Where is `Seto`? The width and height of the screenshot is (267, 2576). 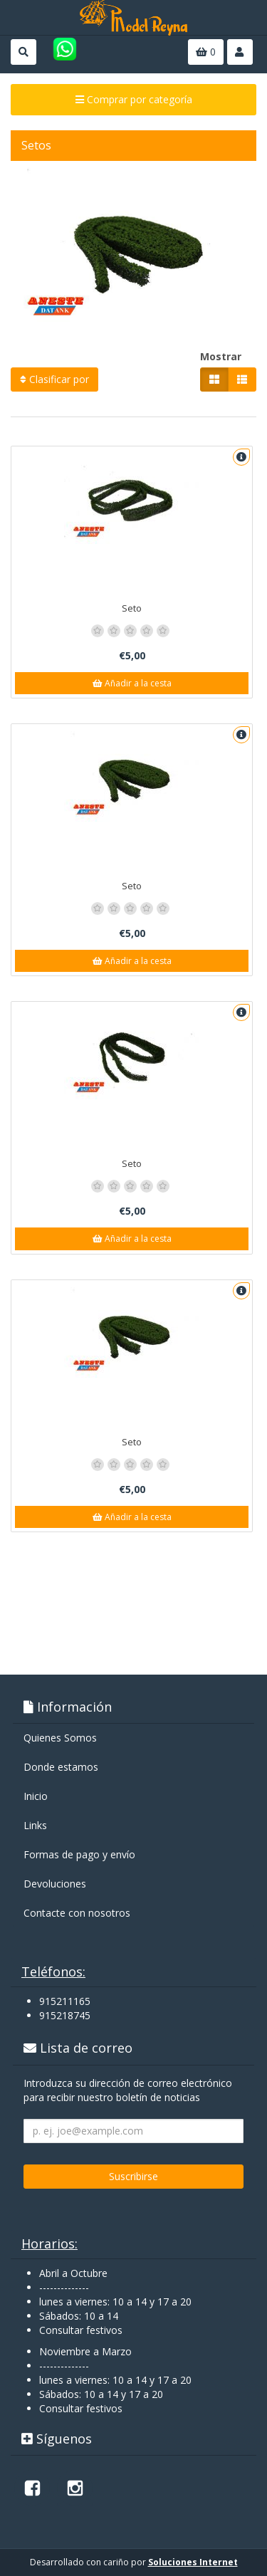 Seto is located at coordinates (132, 608).